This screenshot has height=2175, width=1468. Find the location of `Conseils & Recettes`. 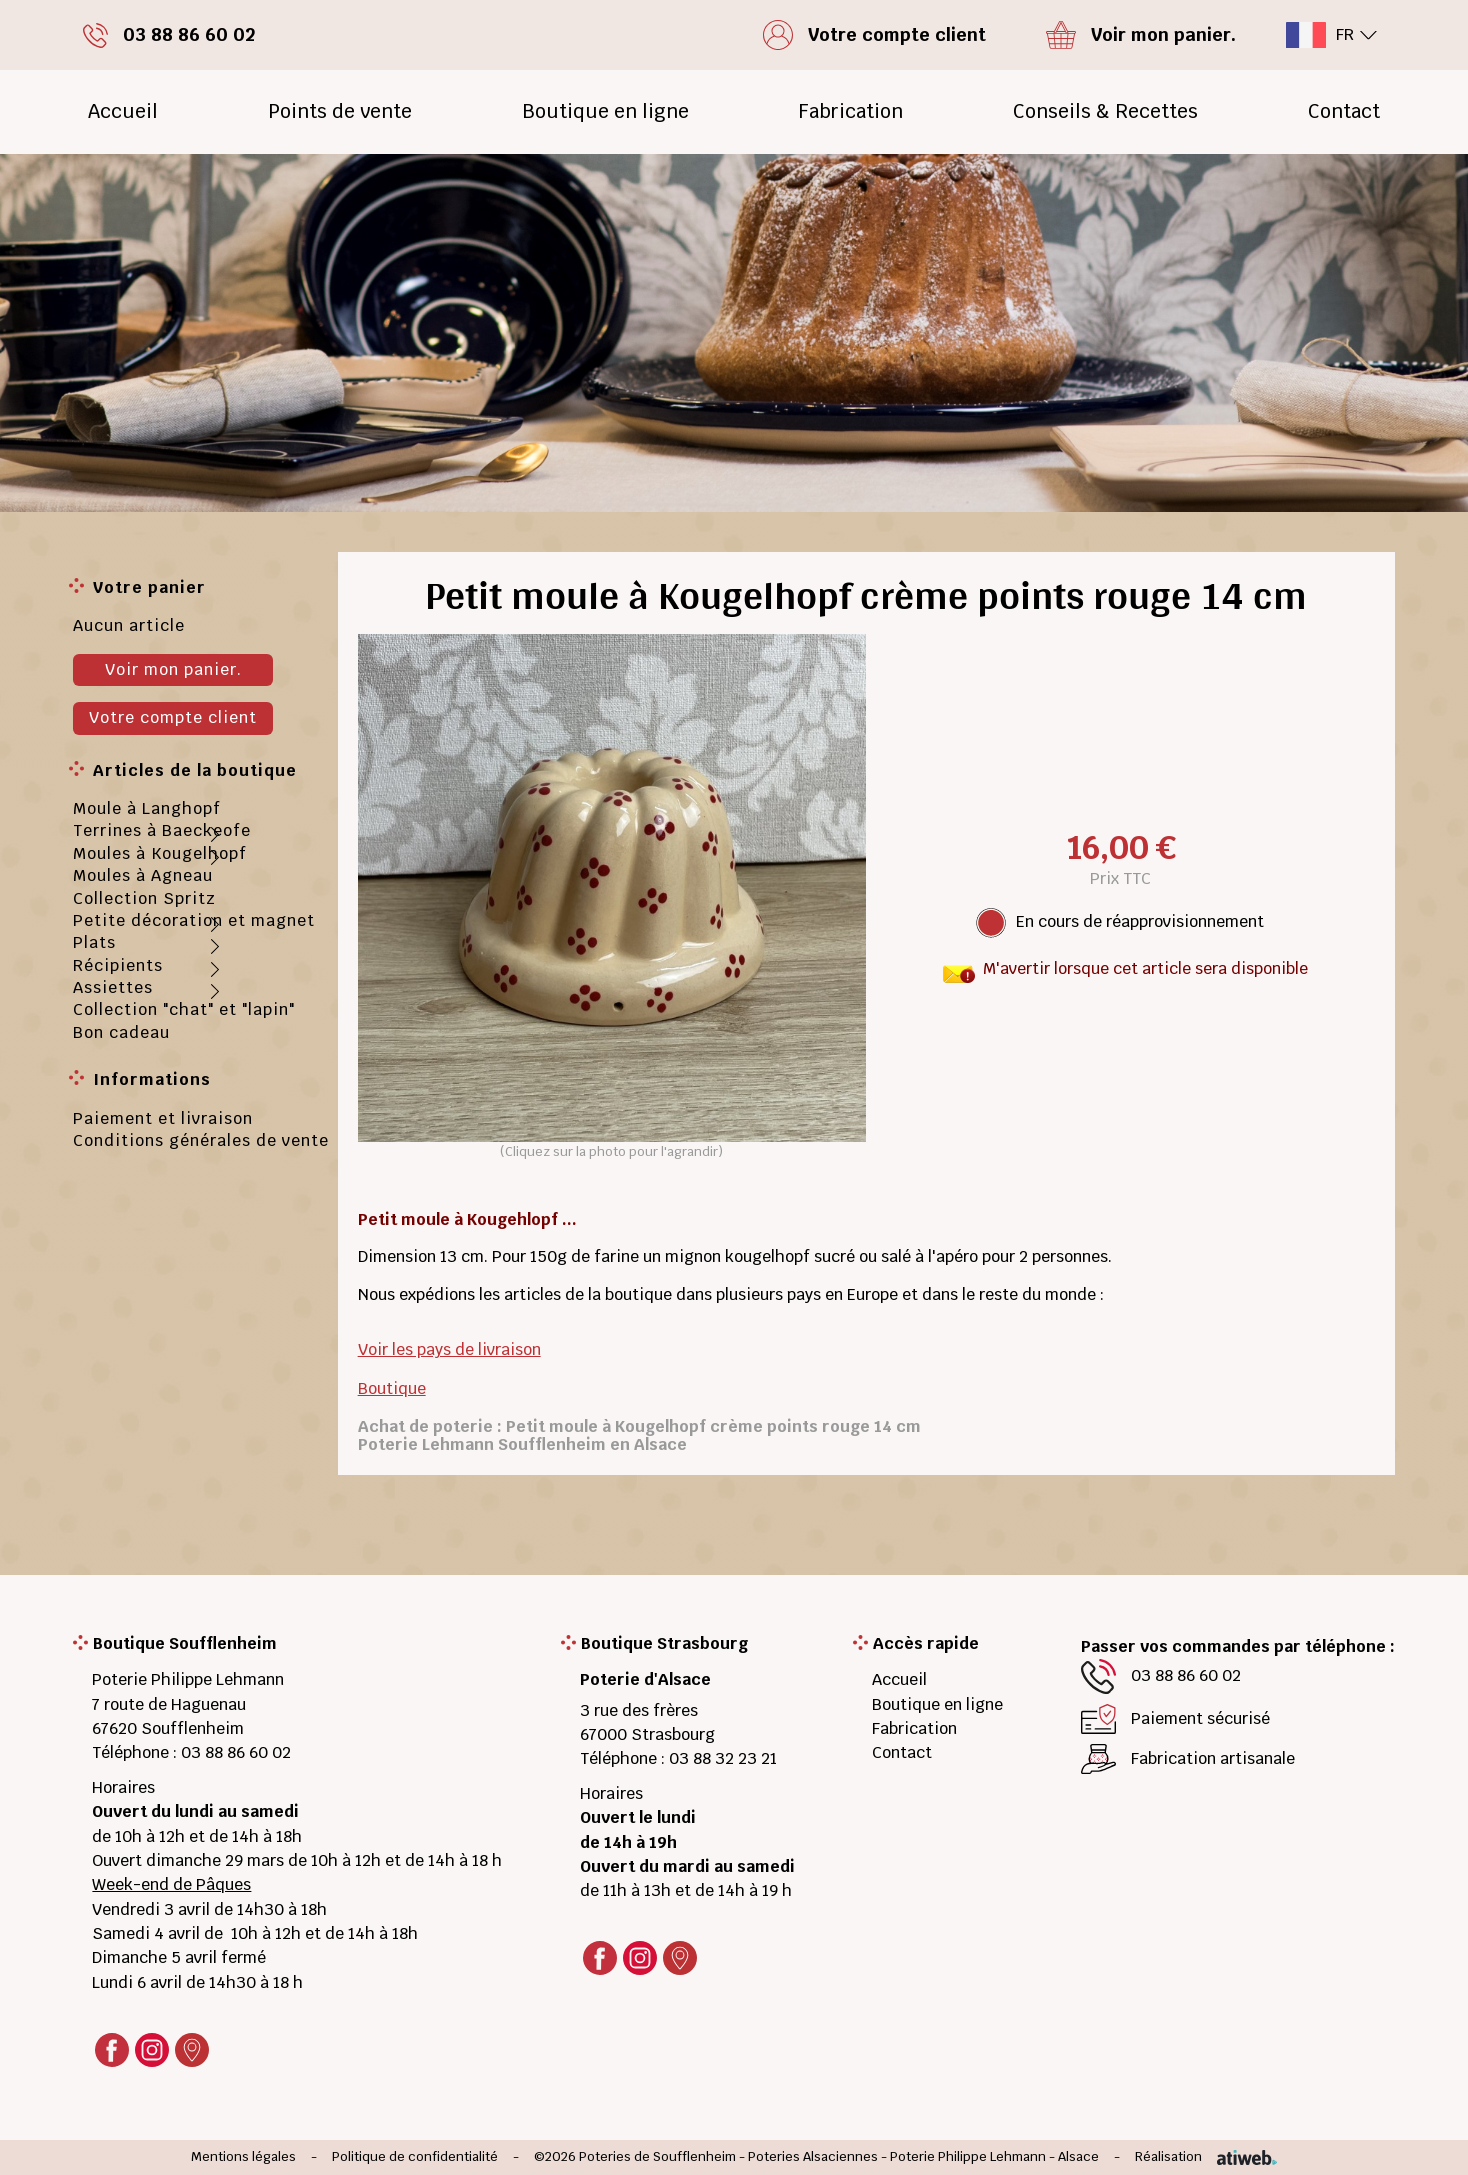

Conseils & Recettes is located at coordinates (1105, 111).